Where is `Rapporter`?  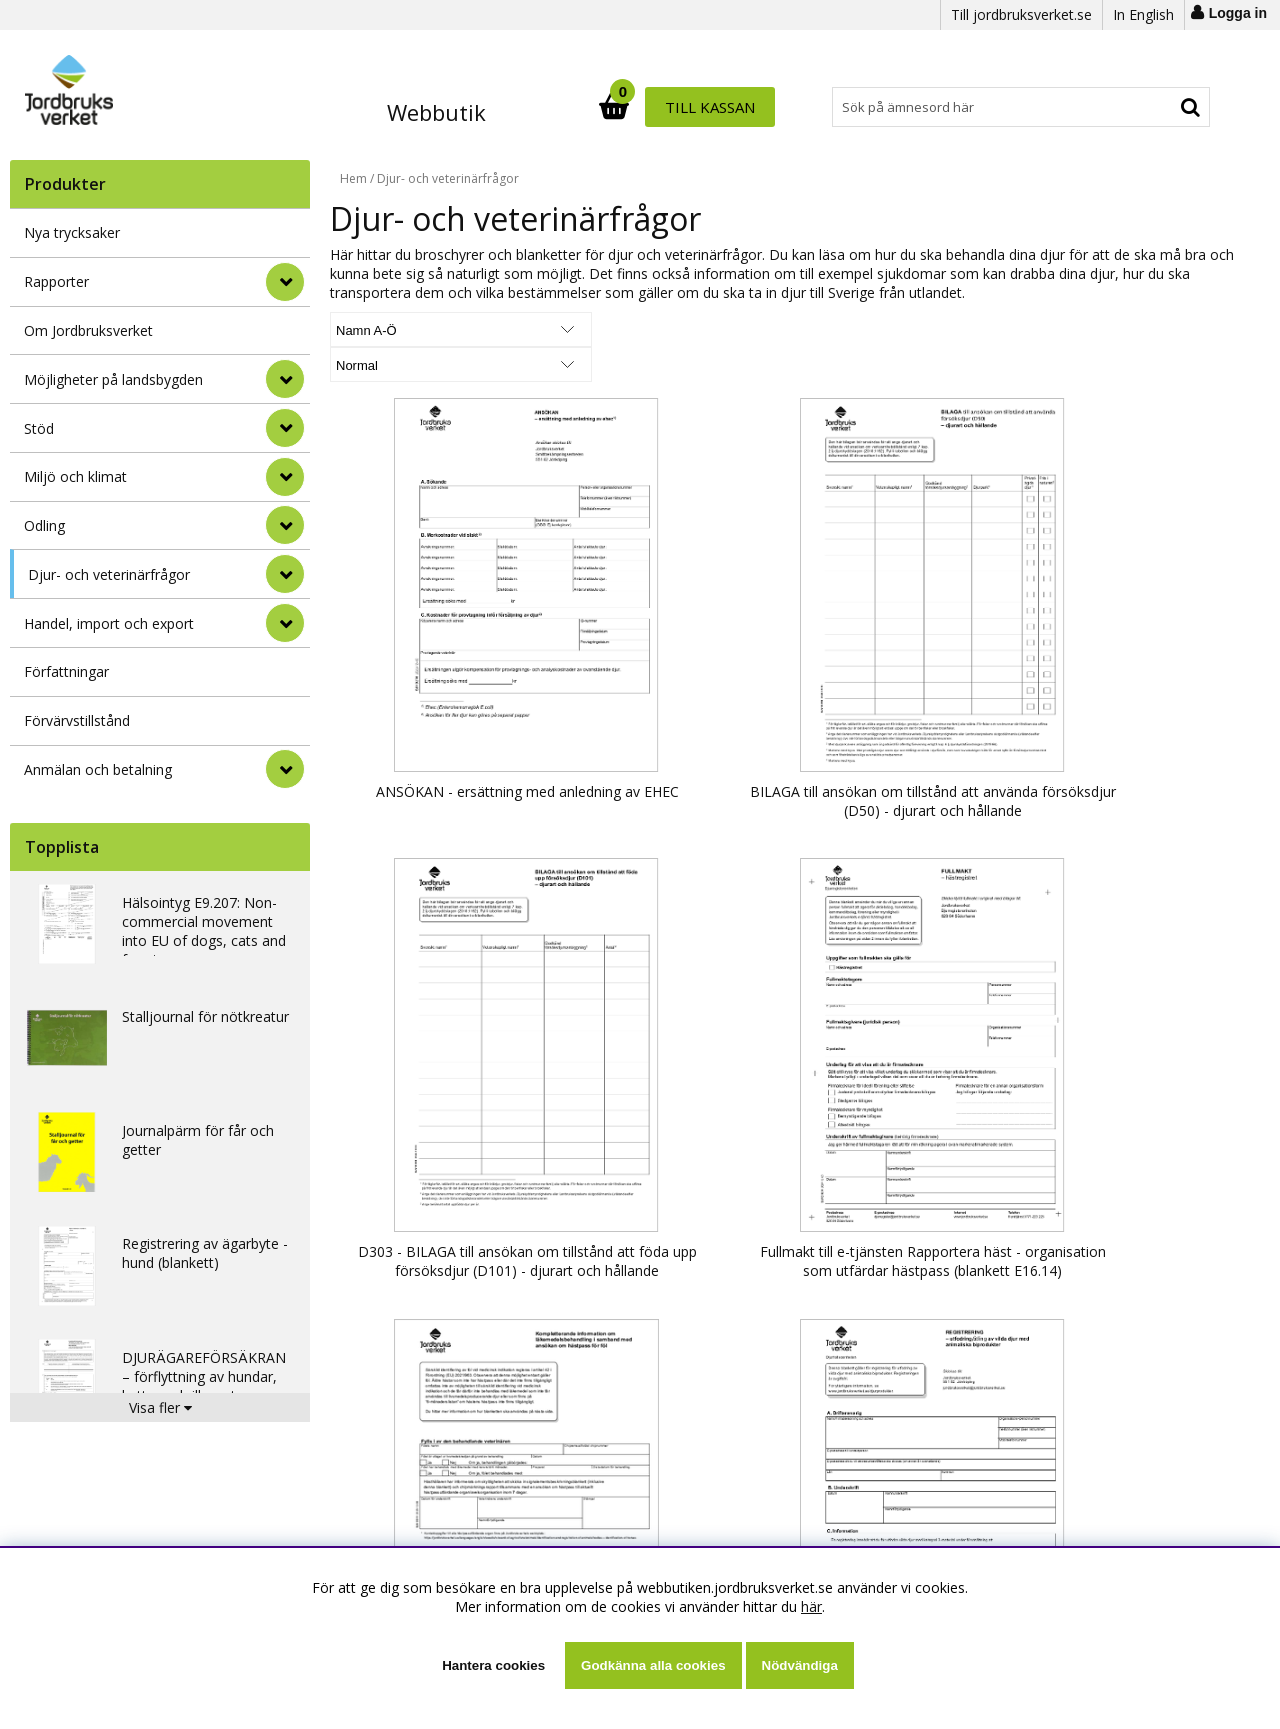
Rapporter is located at coordinates (56, 281).